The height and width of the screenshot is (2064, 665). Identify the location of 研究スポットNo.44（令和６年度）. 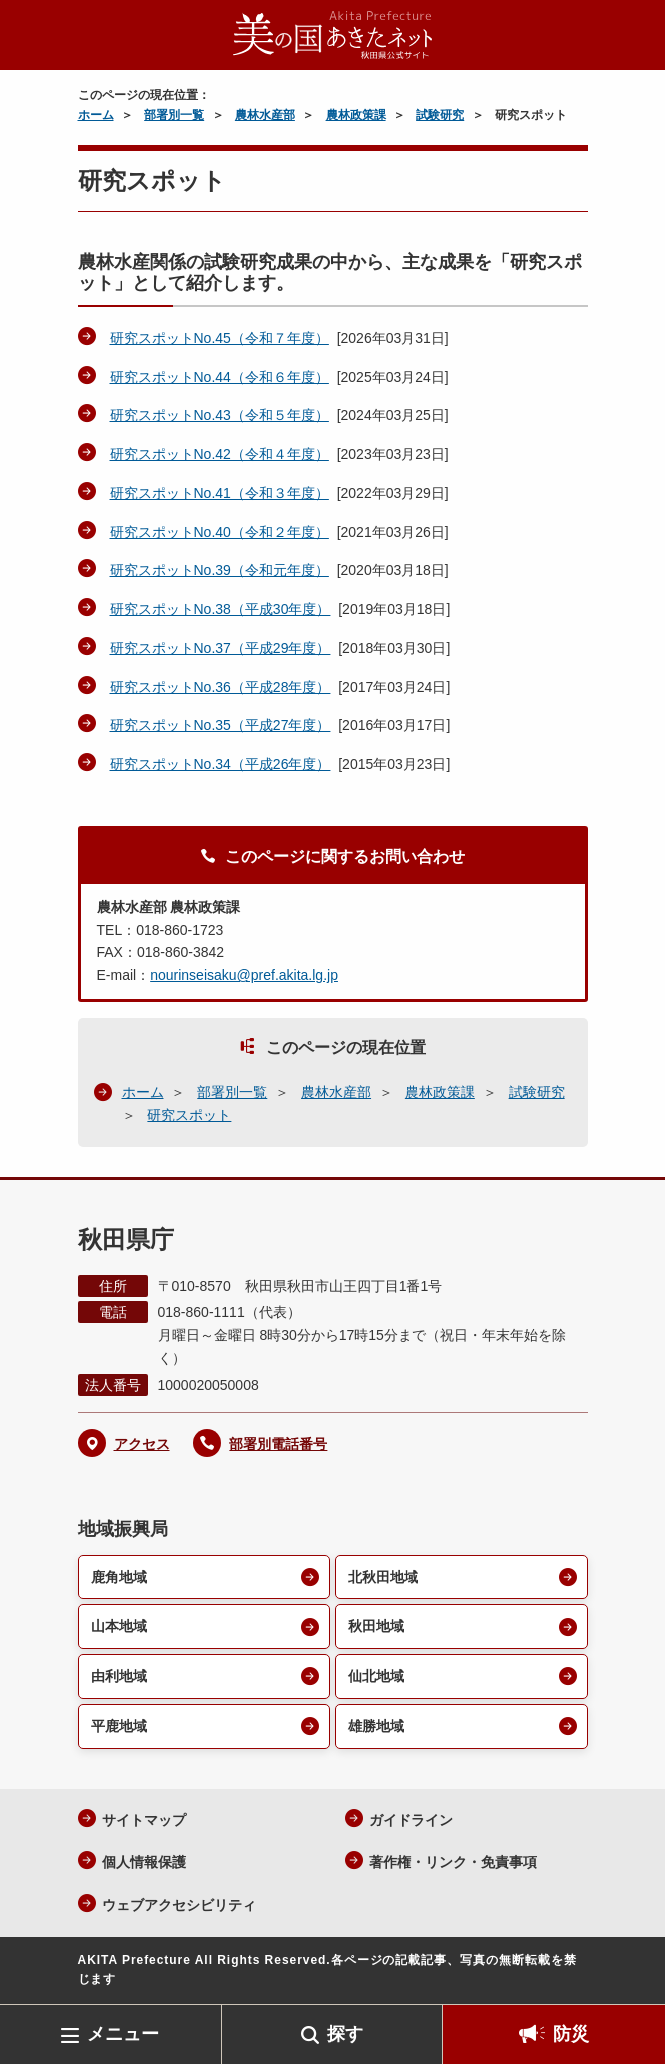
(219, 377).